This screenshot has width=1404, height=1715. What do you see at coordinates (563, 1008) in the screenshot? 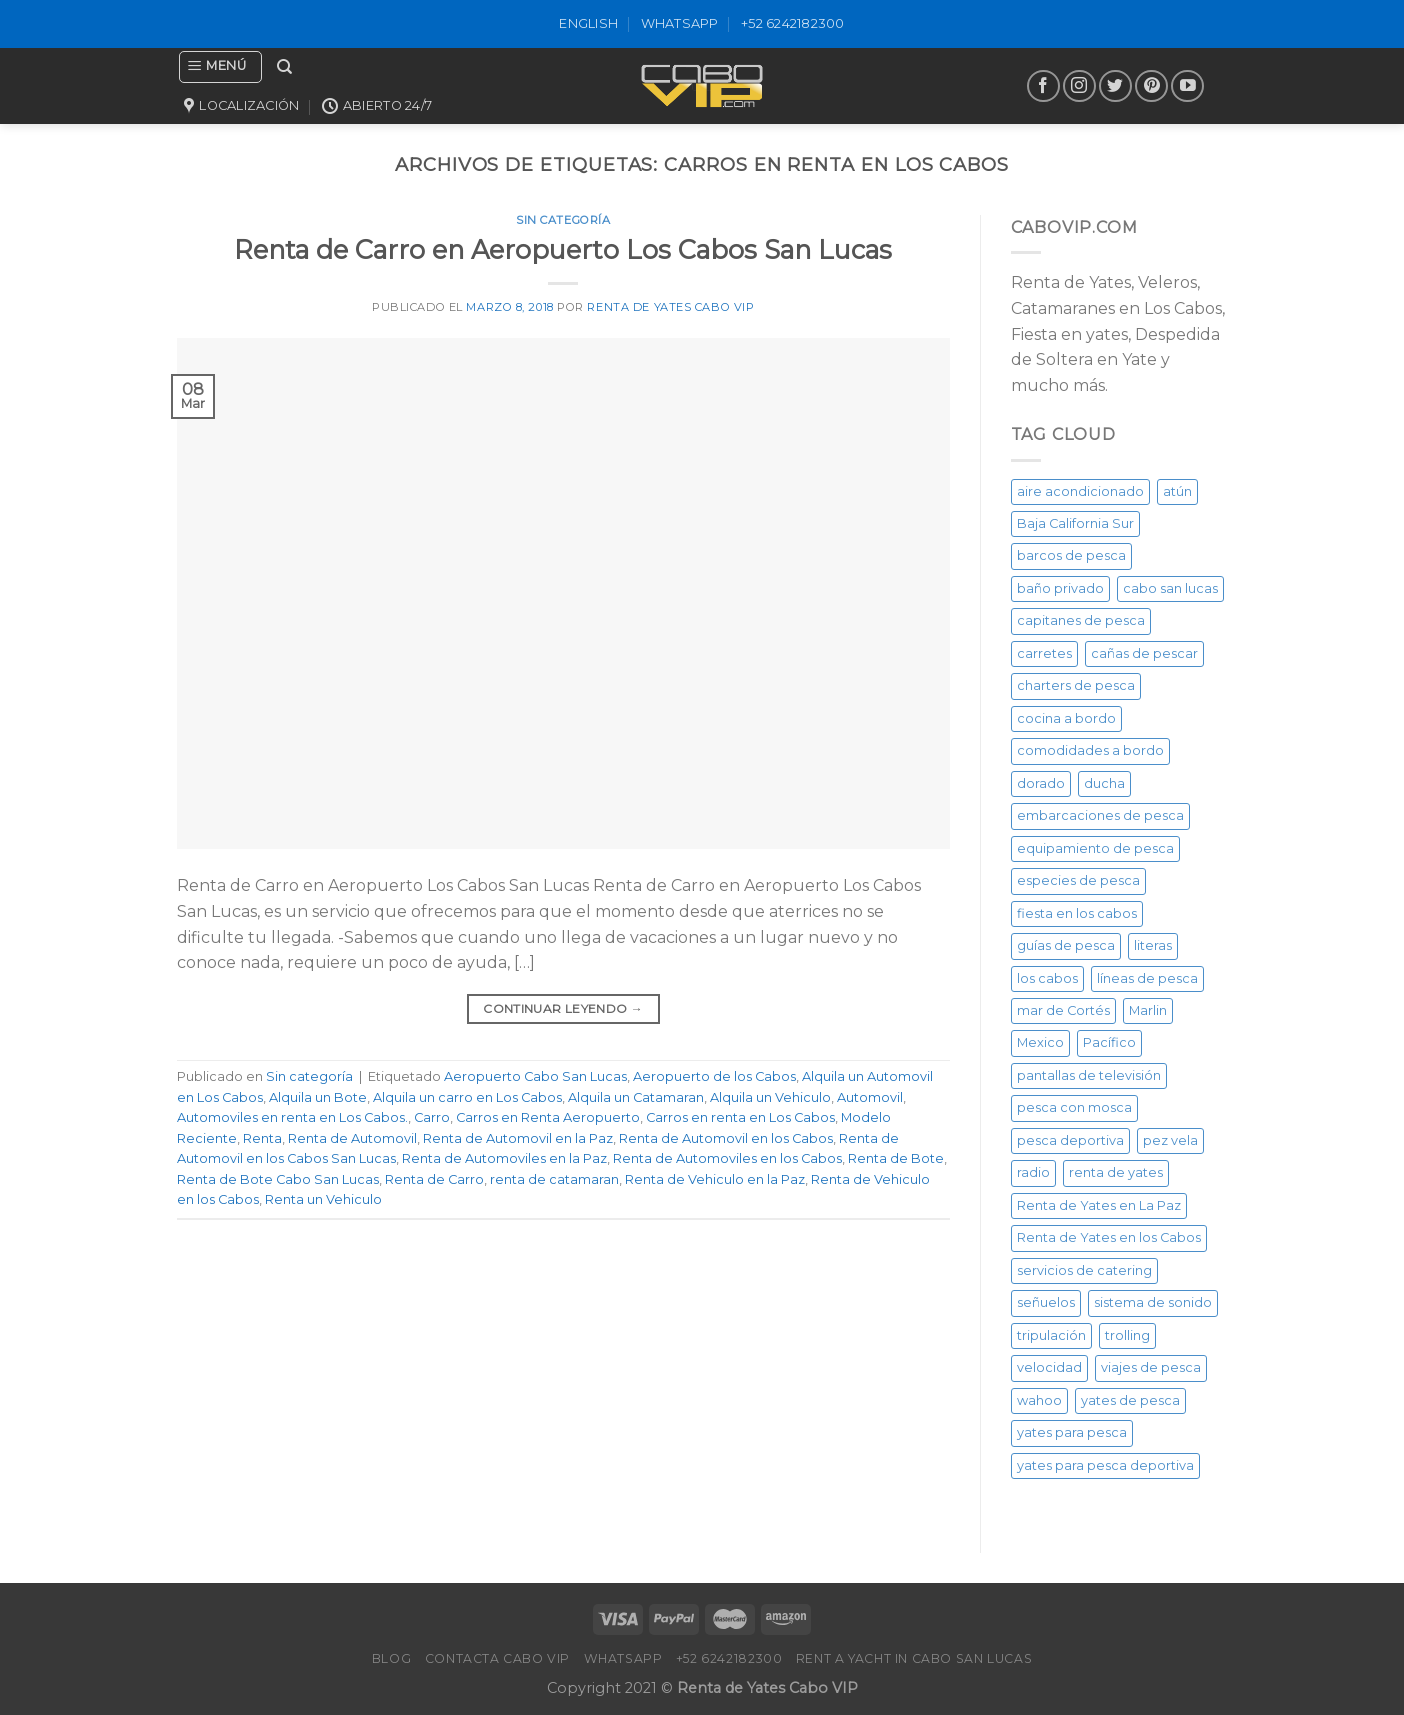
I see `Continuar leyendo` at bounding box center [563, 1008].